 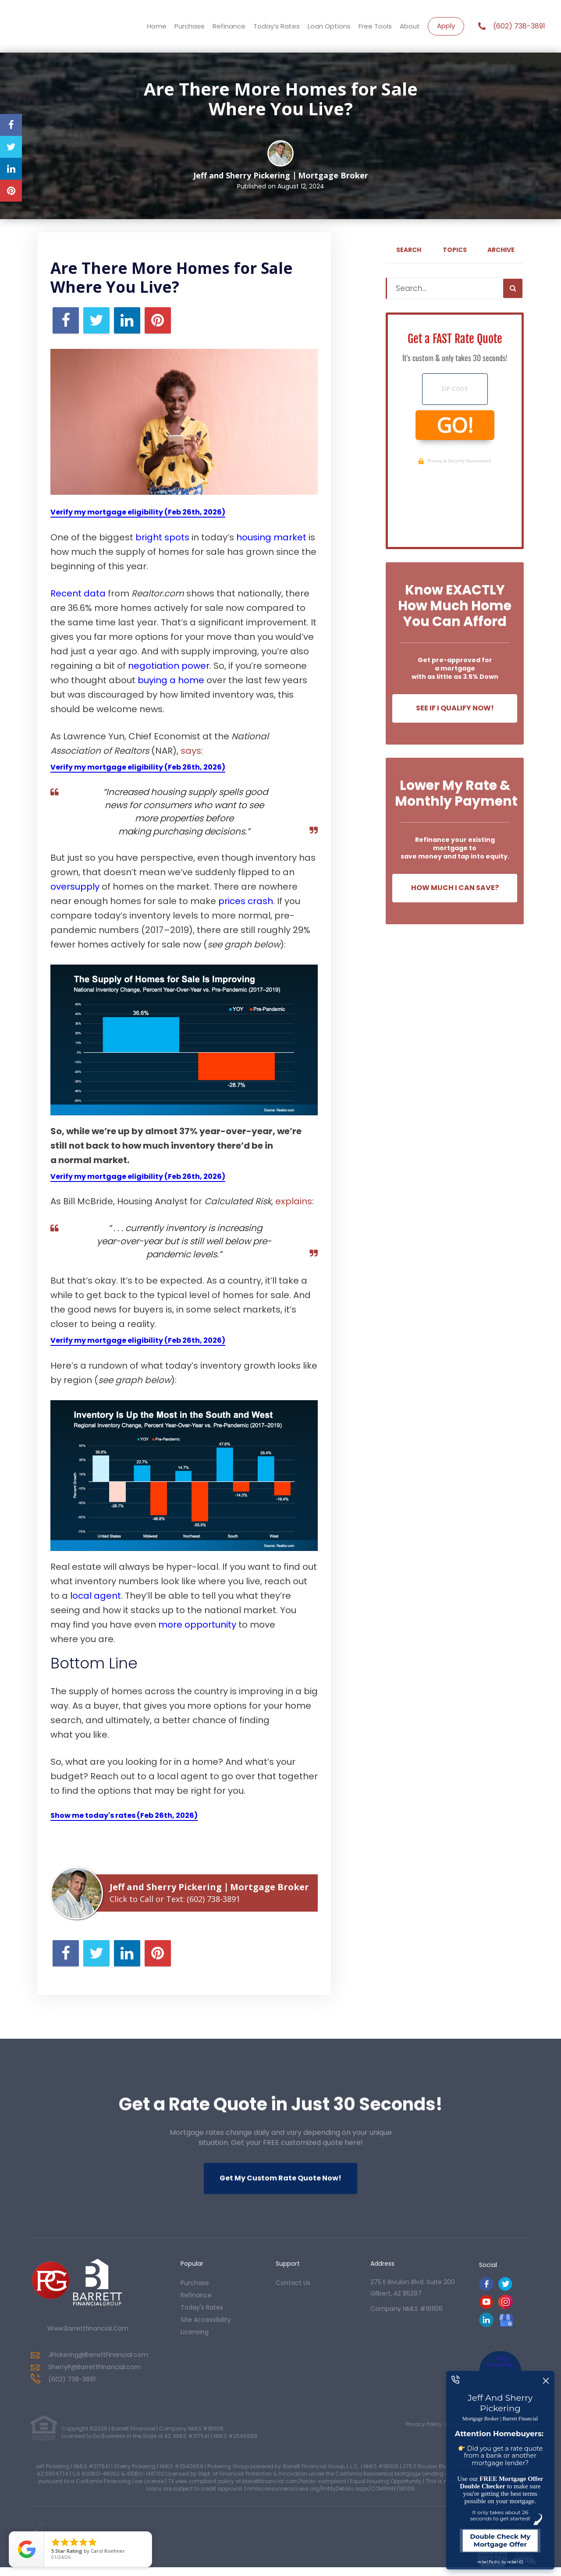 I want to click on says, so click(x=191, y=751).